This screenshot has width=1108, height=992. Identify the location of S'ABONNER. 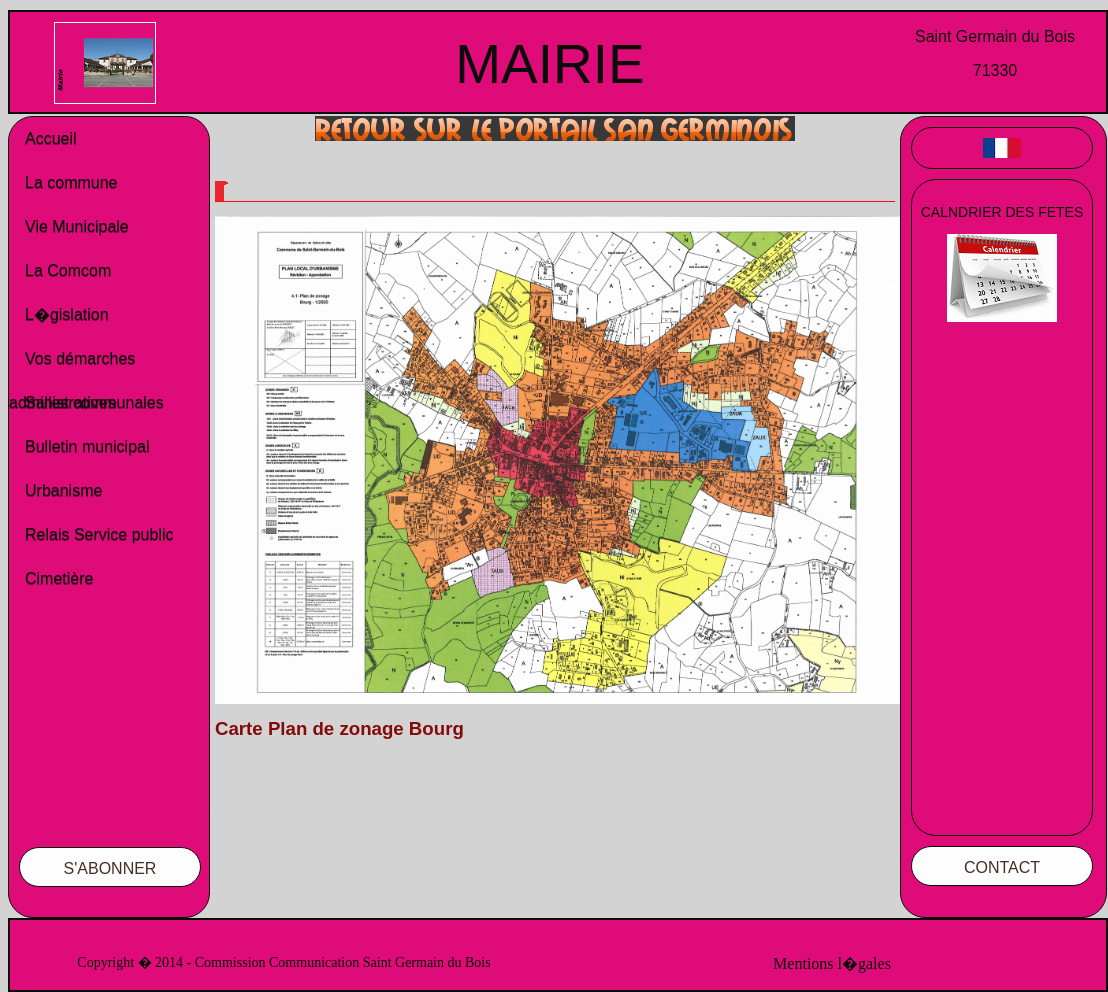
(110, 868).